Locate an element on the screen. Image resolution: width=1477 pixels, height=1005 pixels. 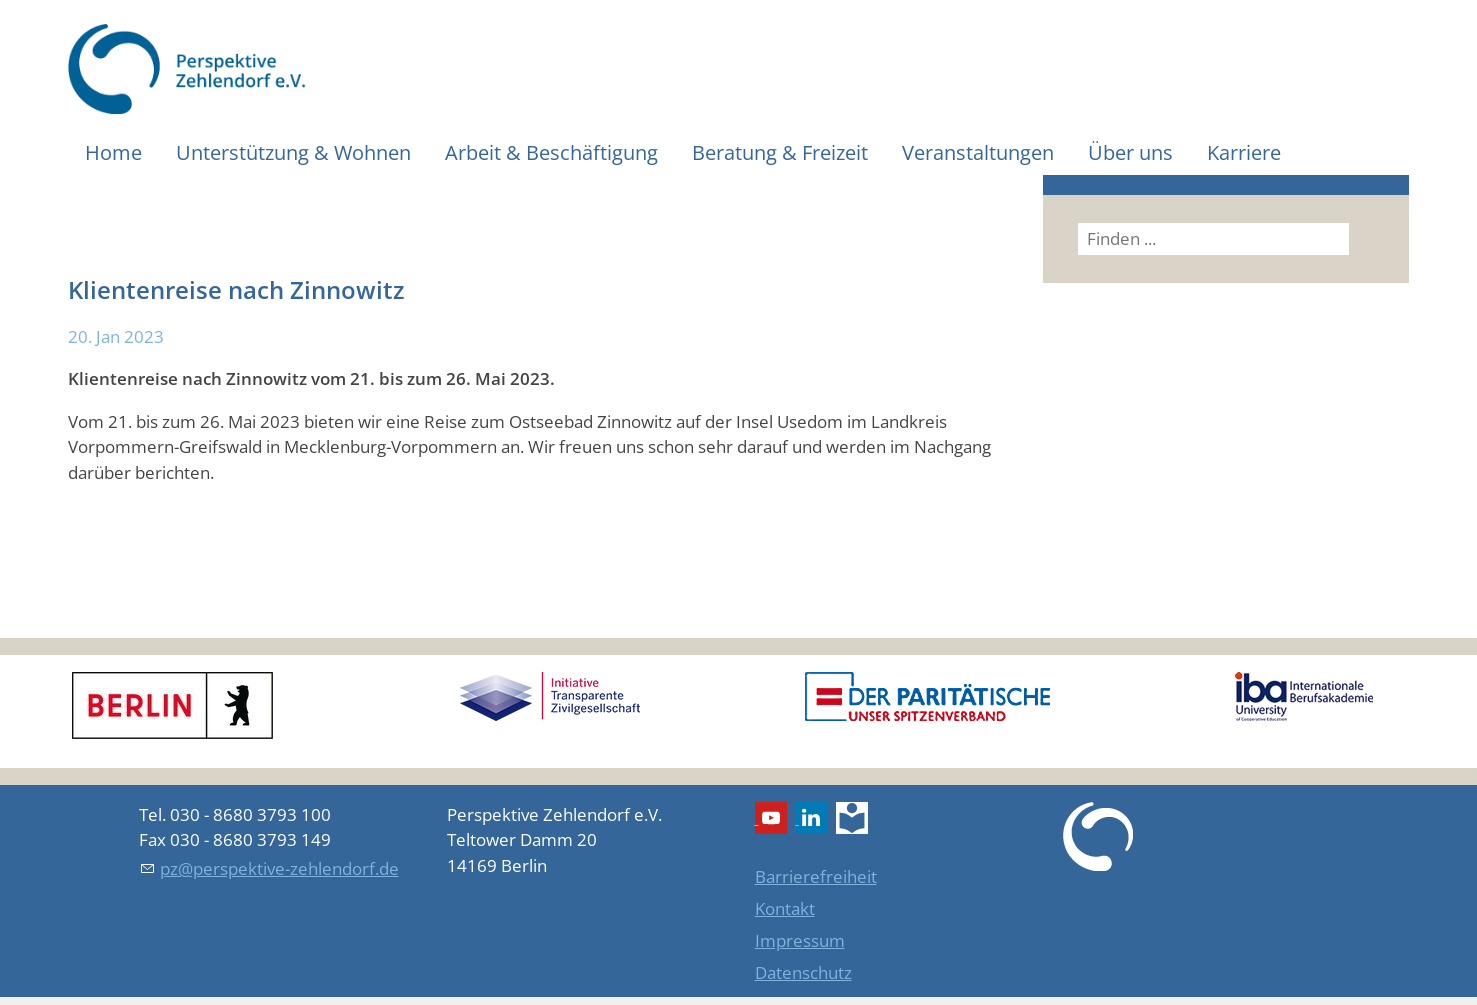
Über uns [menuitem] is located at coordinates (1130, 152).